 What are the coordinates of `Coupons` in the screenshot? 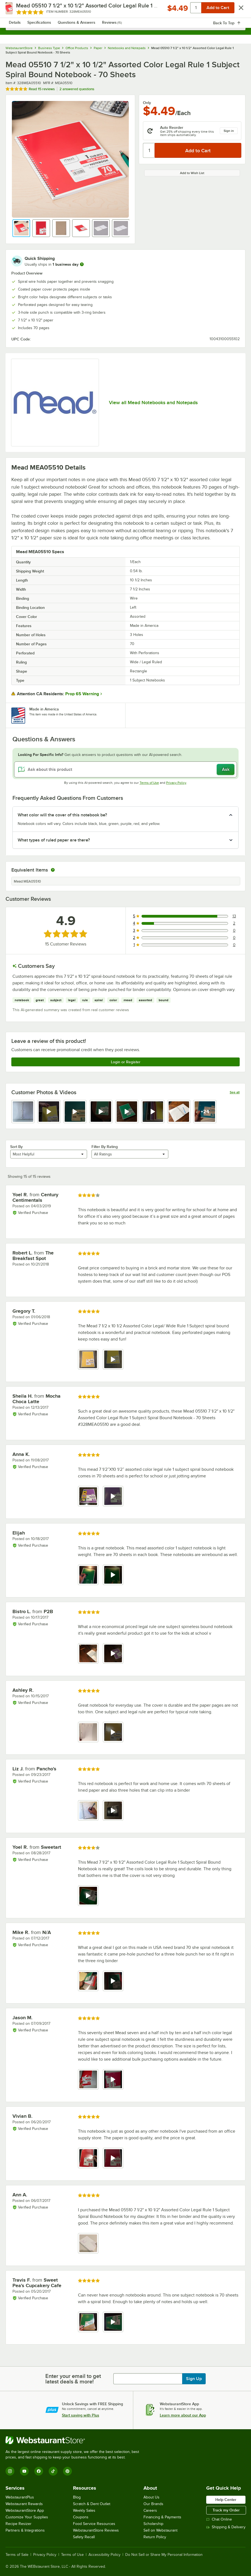 It's located at (80, 2517).